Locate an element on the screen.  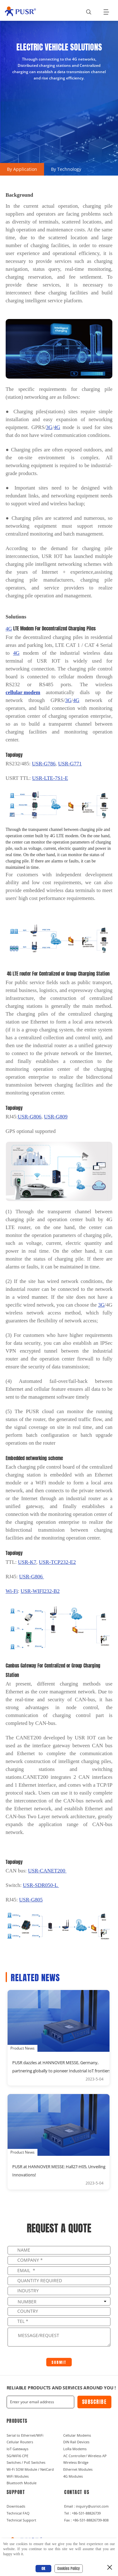
Wireless Bridge is located at coordinates (75, 2462).